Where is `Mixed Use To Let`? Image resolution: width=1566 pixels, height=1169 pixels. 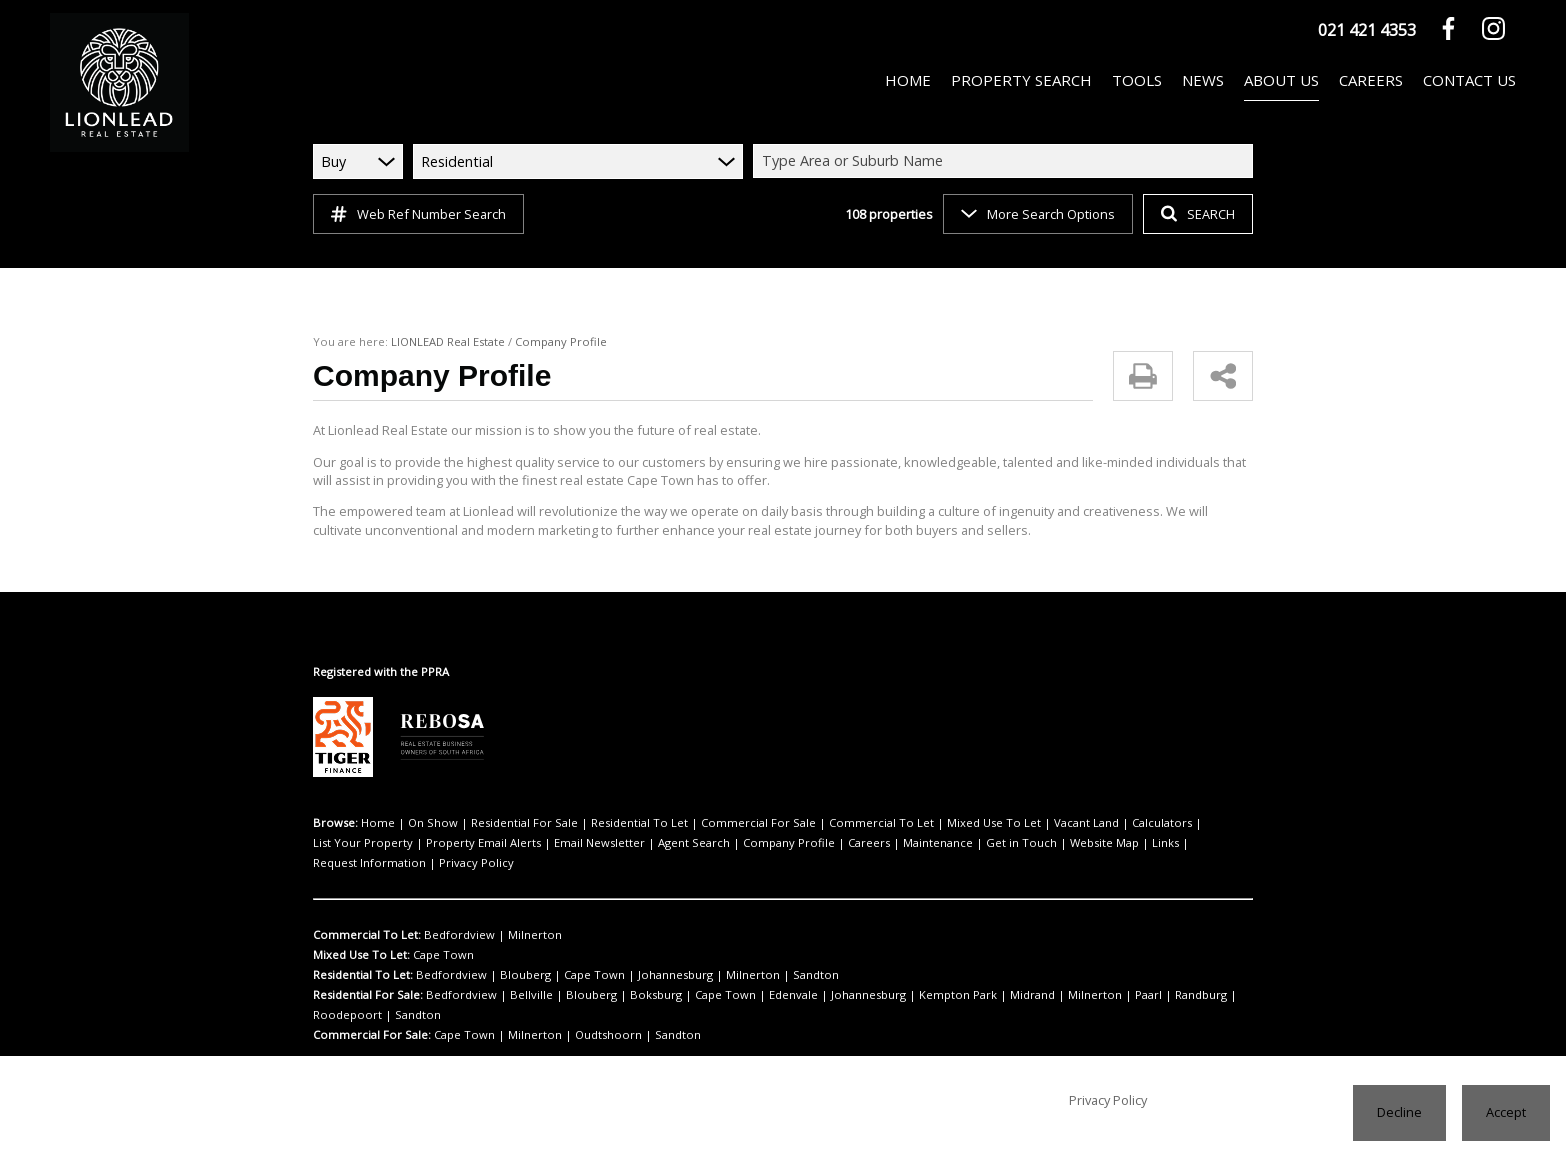
Mixed Use To Let is located at coordinates (922, 823).